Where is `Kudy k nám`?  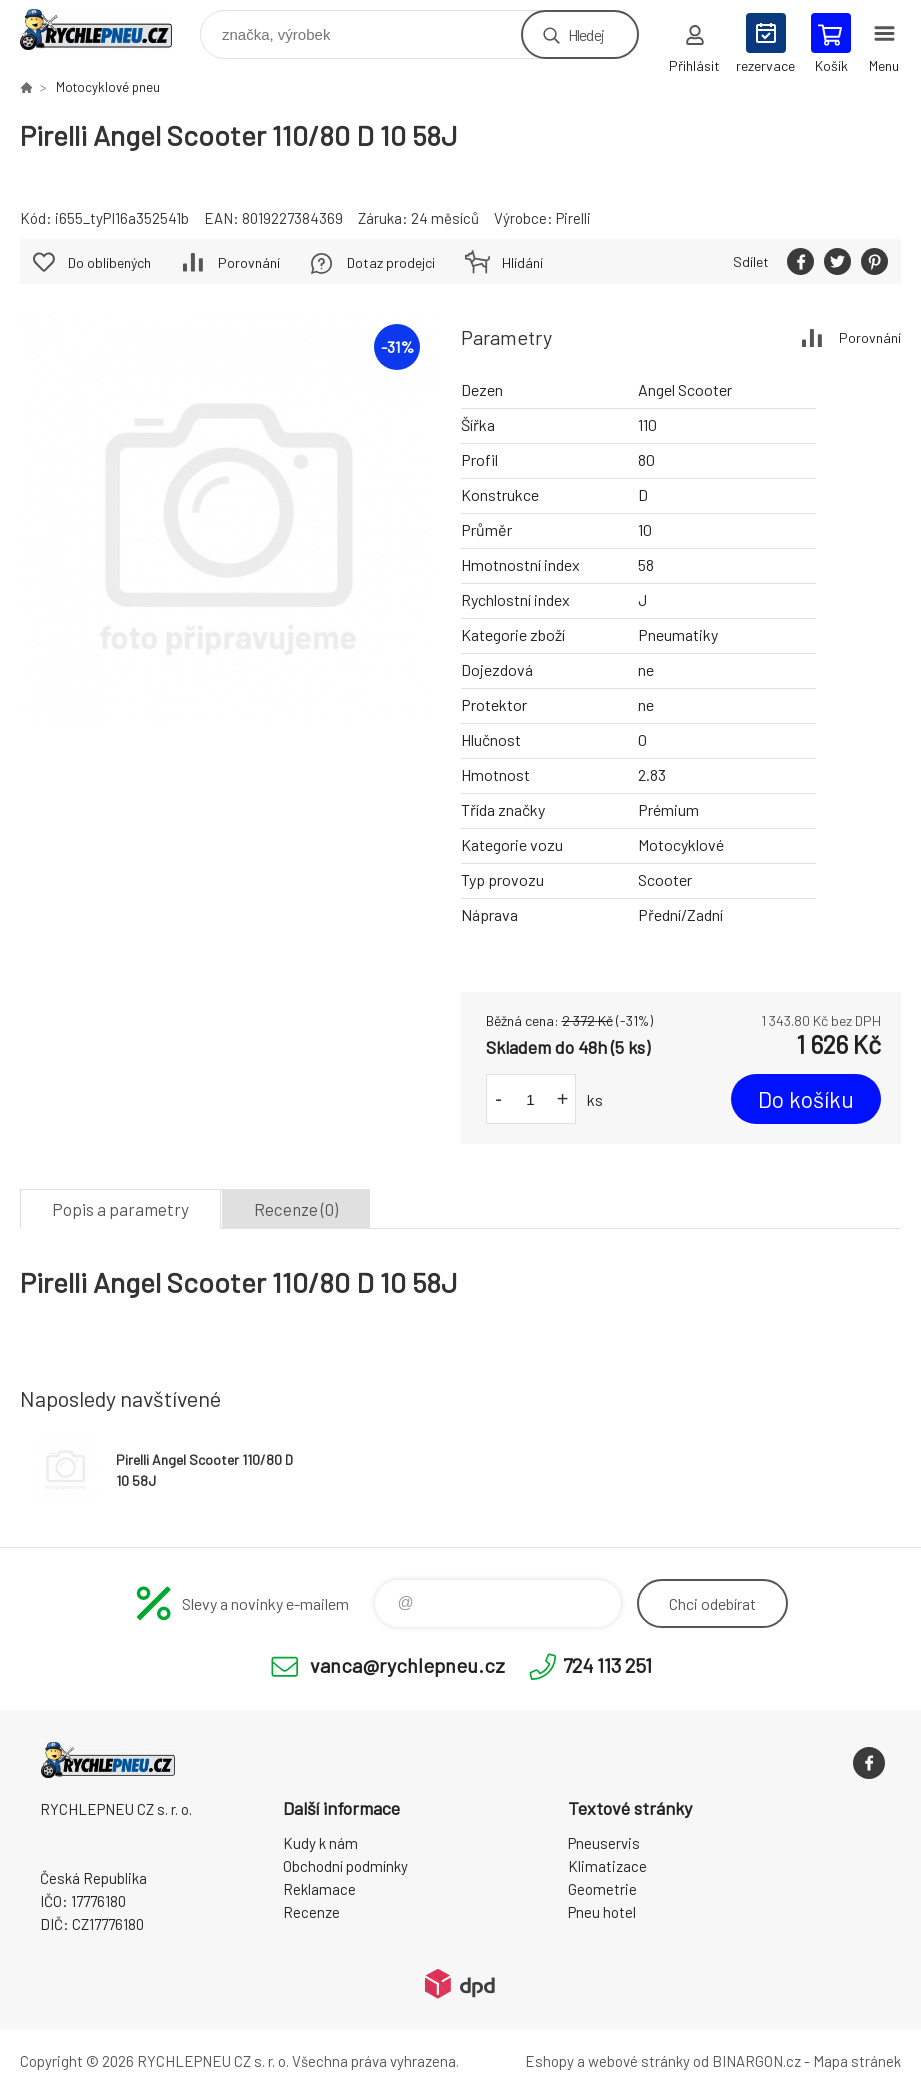 Kudy k nám is located at coordinates (320, 1843).